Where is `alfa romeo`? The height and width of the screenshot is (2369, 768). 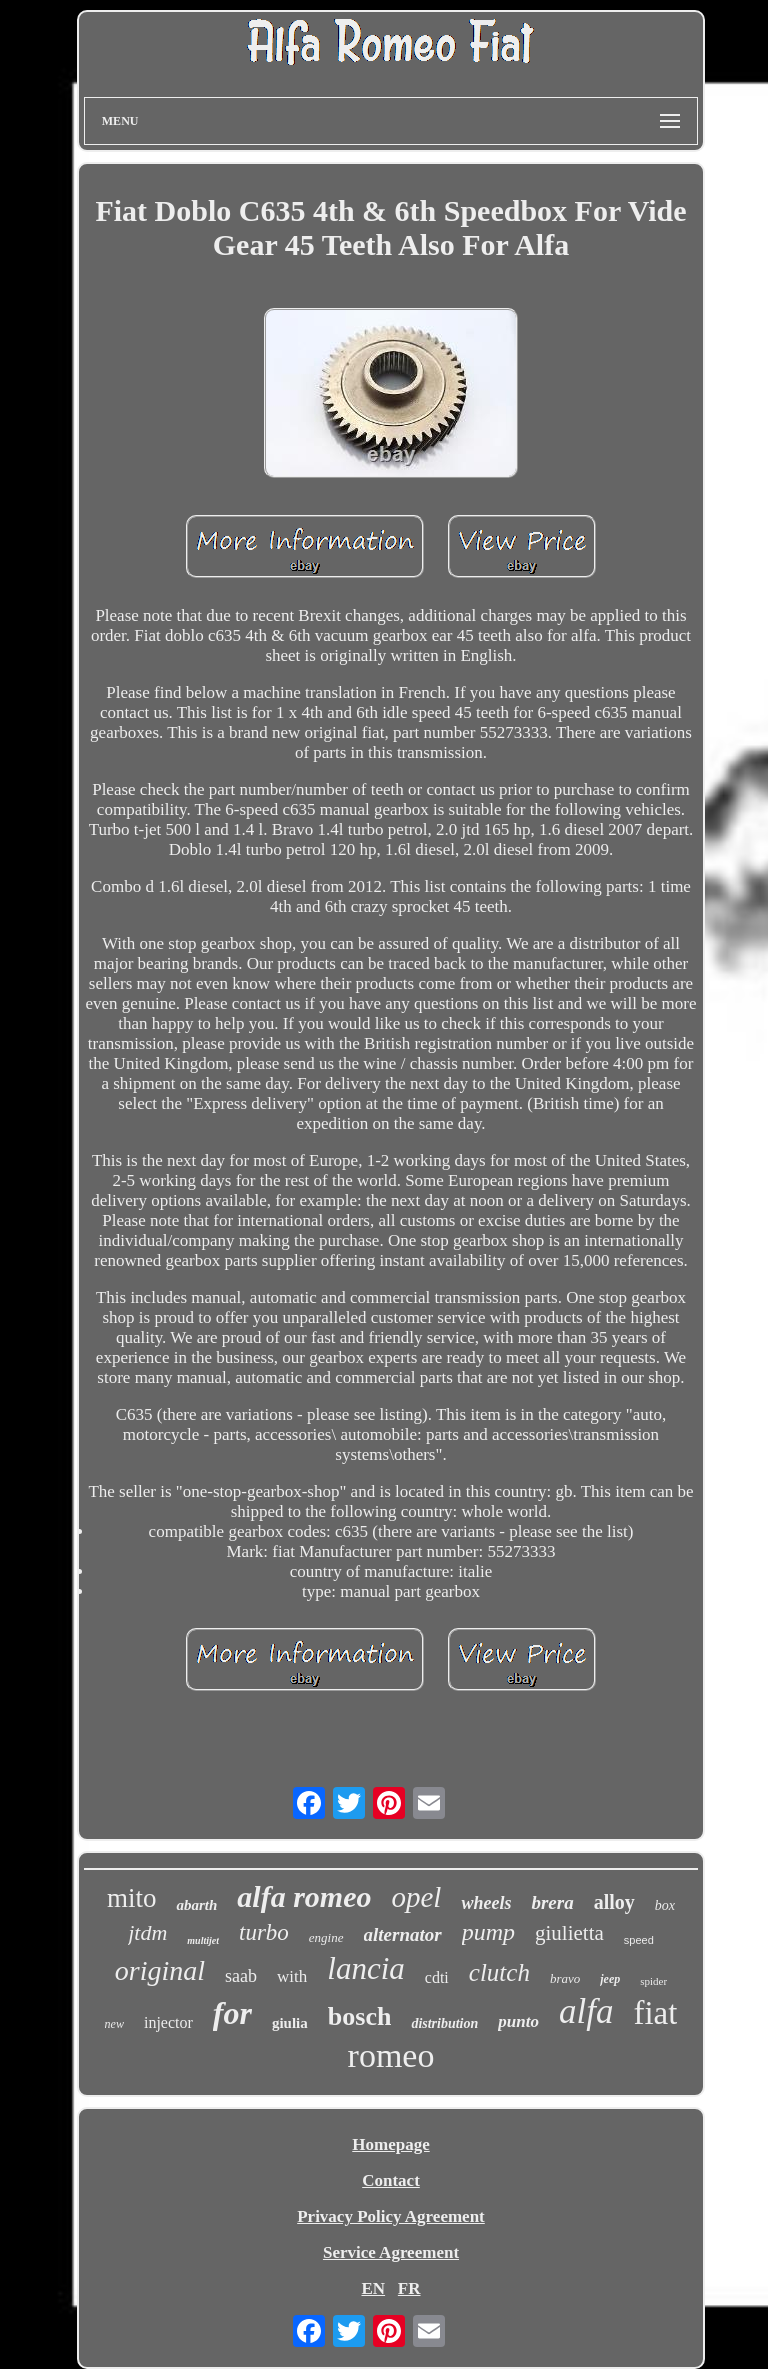 alfa romeo is located at coordinates (304, 1896).